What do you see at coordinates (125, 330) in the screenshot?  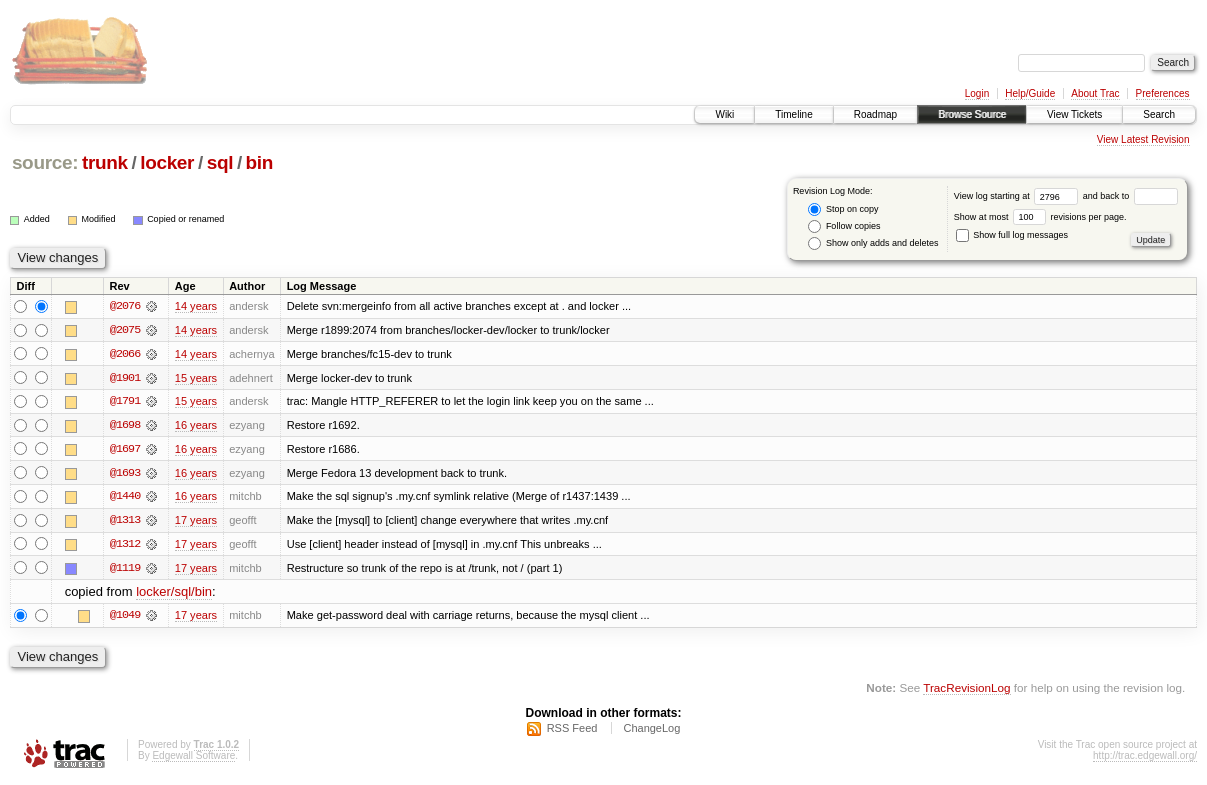 I see `@2075` at bounding box center [125, 330].